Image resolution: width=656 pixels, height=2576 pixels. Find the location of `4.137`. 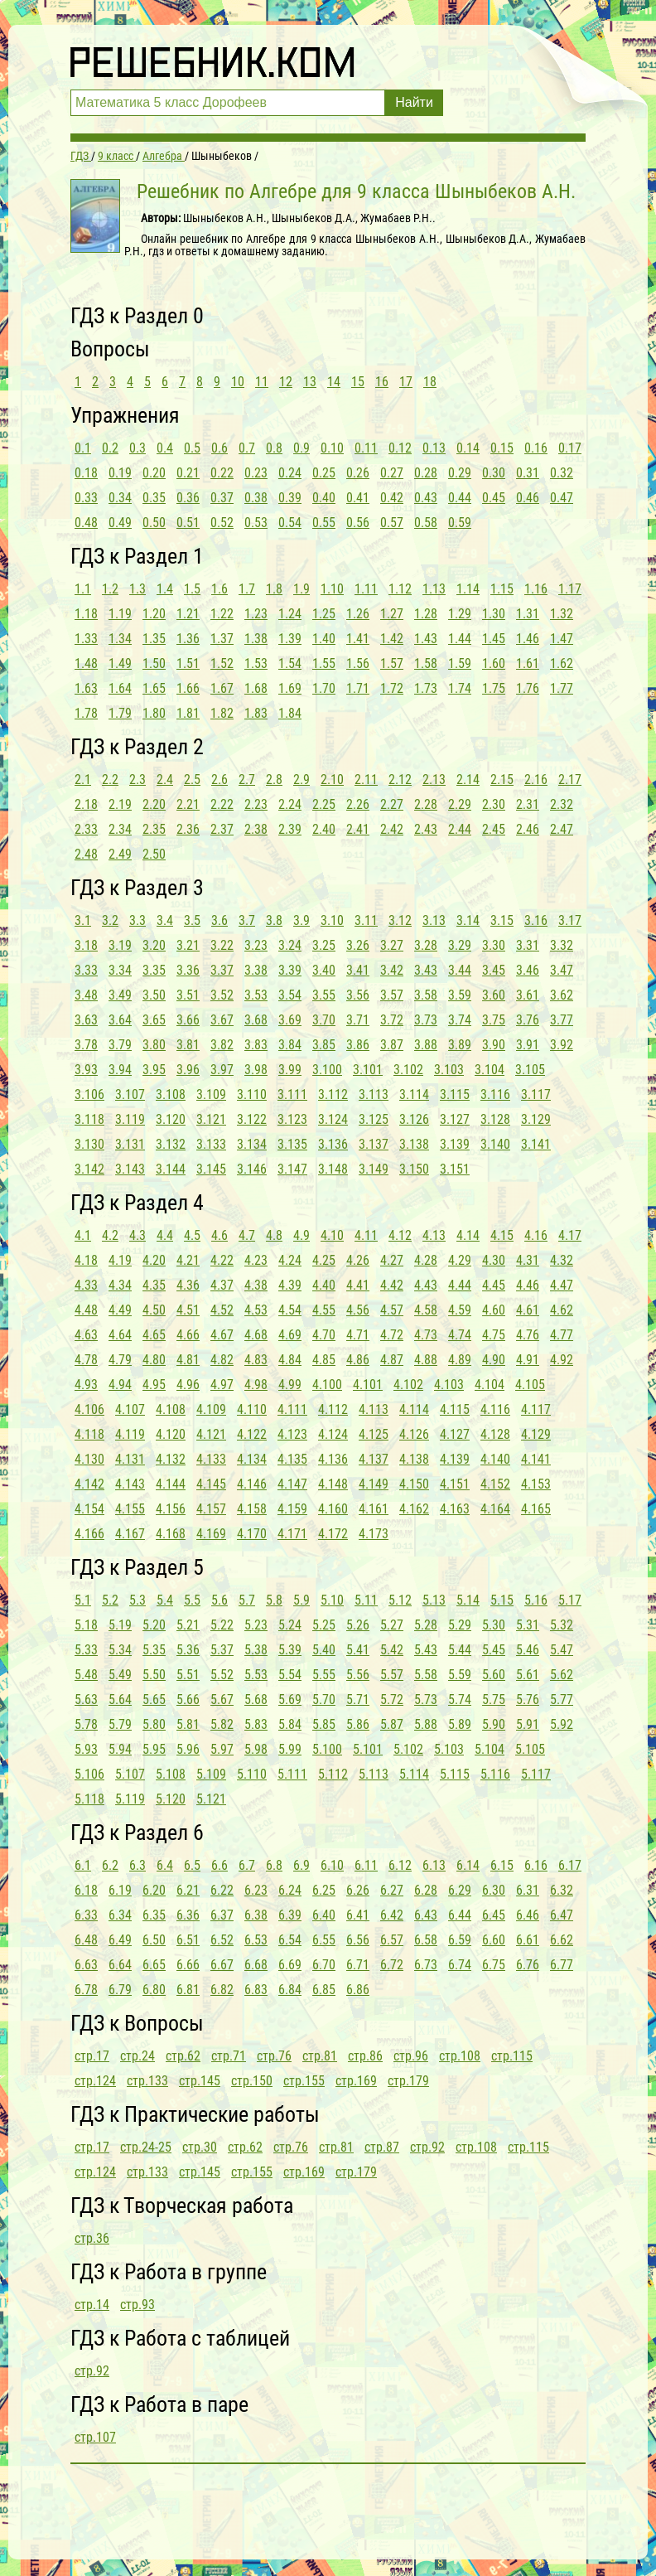

4.137 is located at coordinates (373, 1459).